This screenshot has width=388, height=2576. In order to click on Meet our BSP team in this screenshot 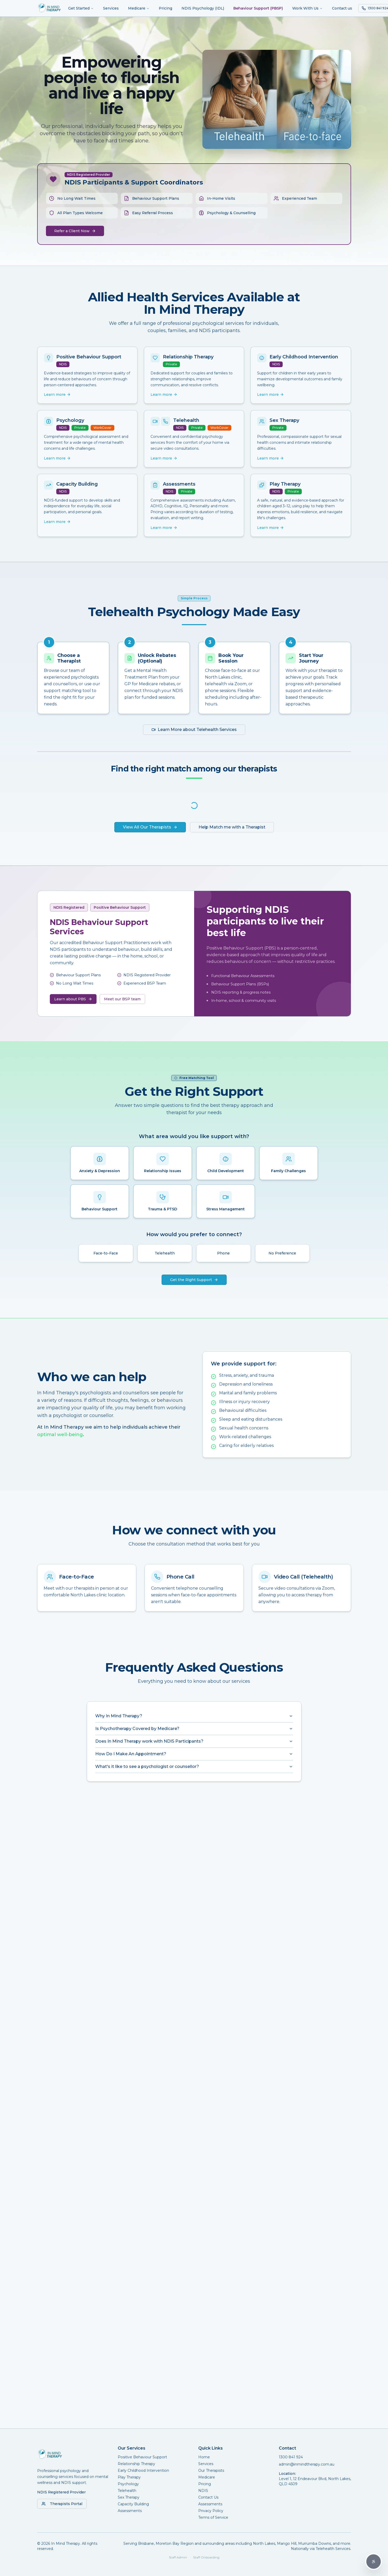, I will do `click(122, 999)`.